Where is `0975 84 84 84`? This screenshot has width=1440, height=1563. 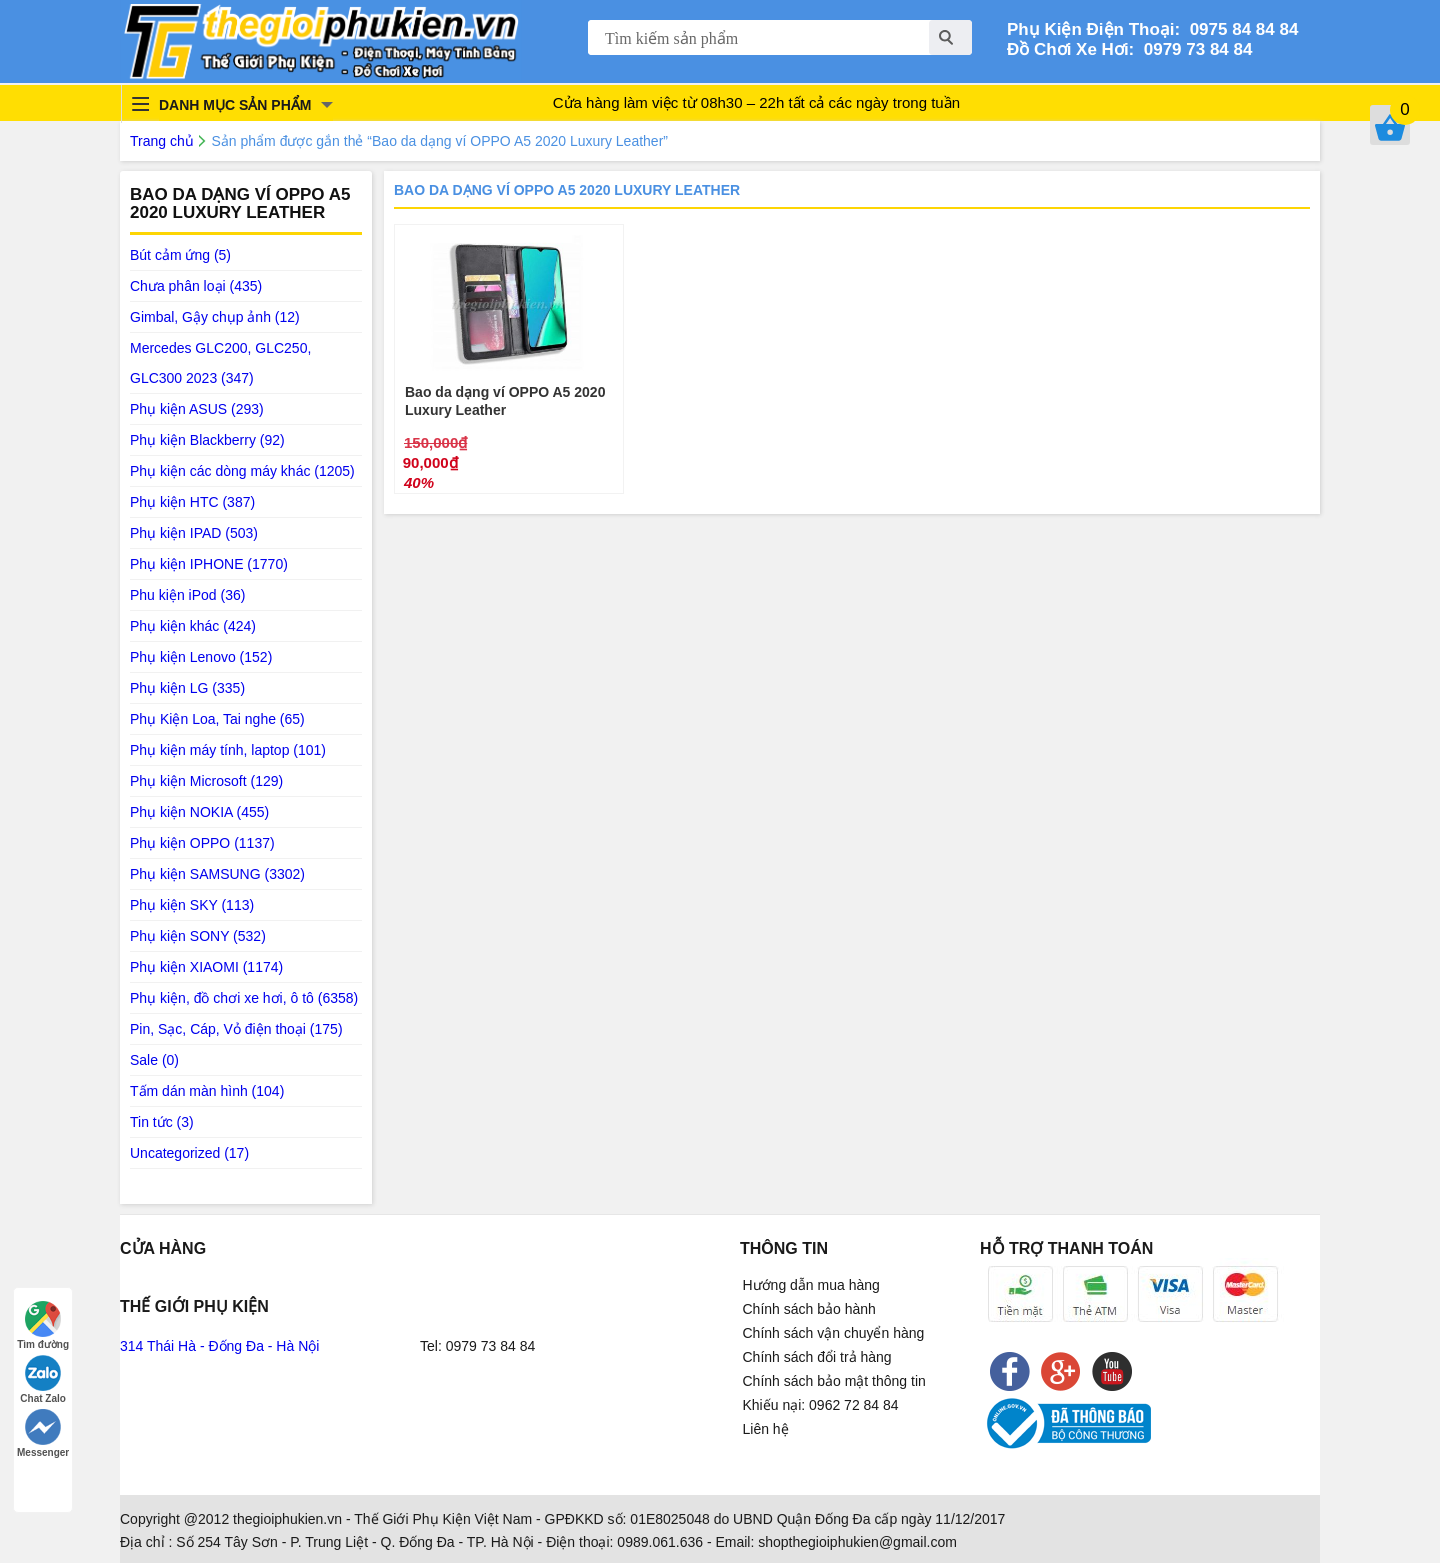
0975 84 84 84 is located at coordinates (1239, 29).